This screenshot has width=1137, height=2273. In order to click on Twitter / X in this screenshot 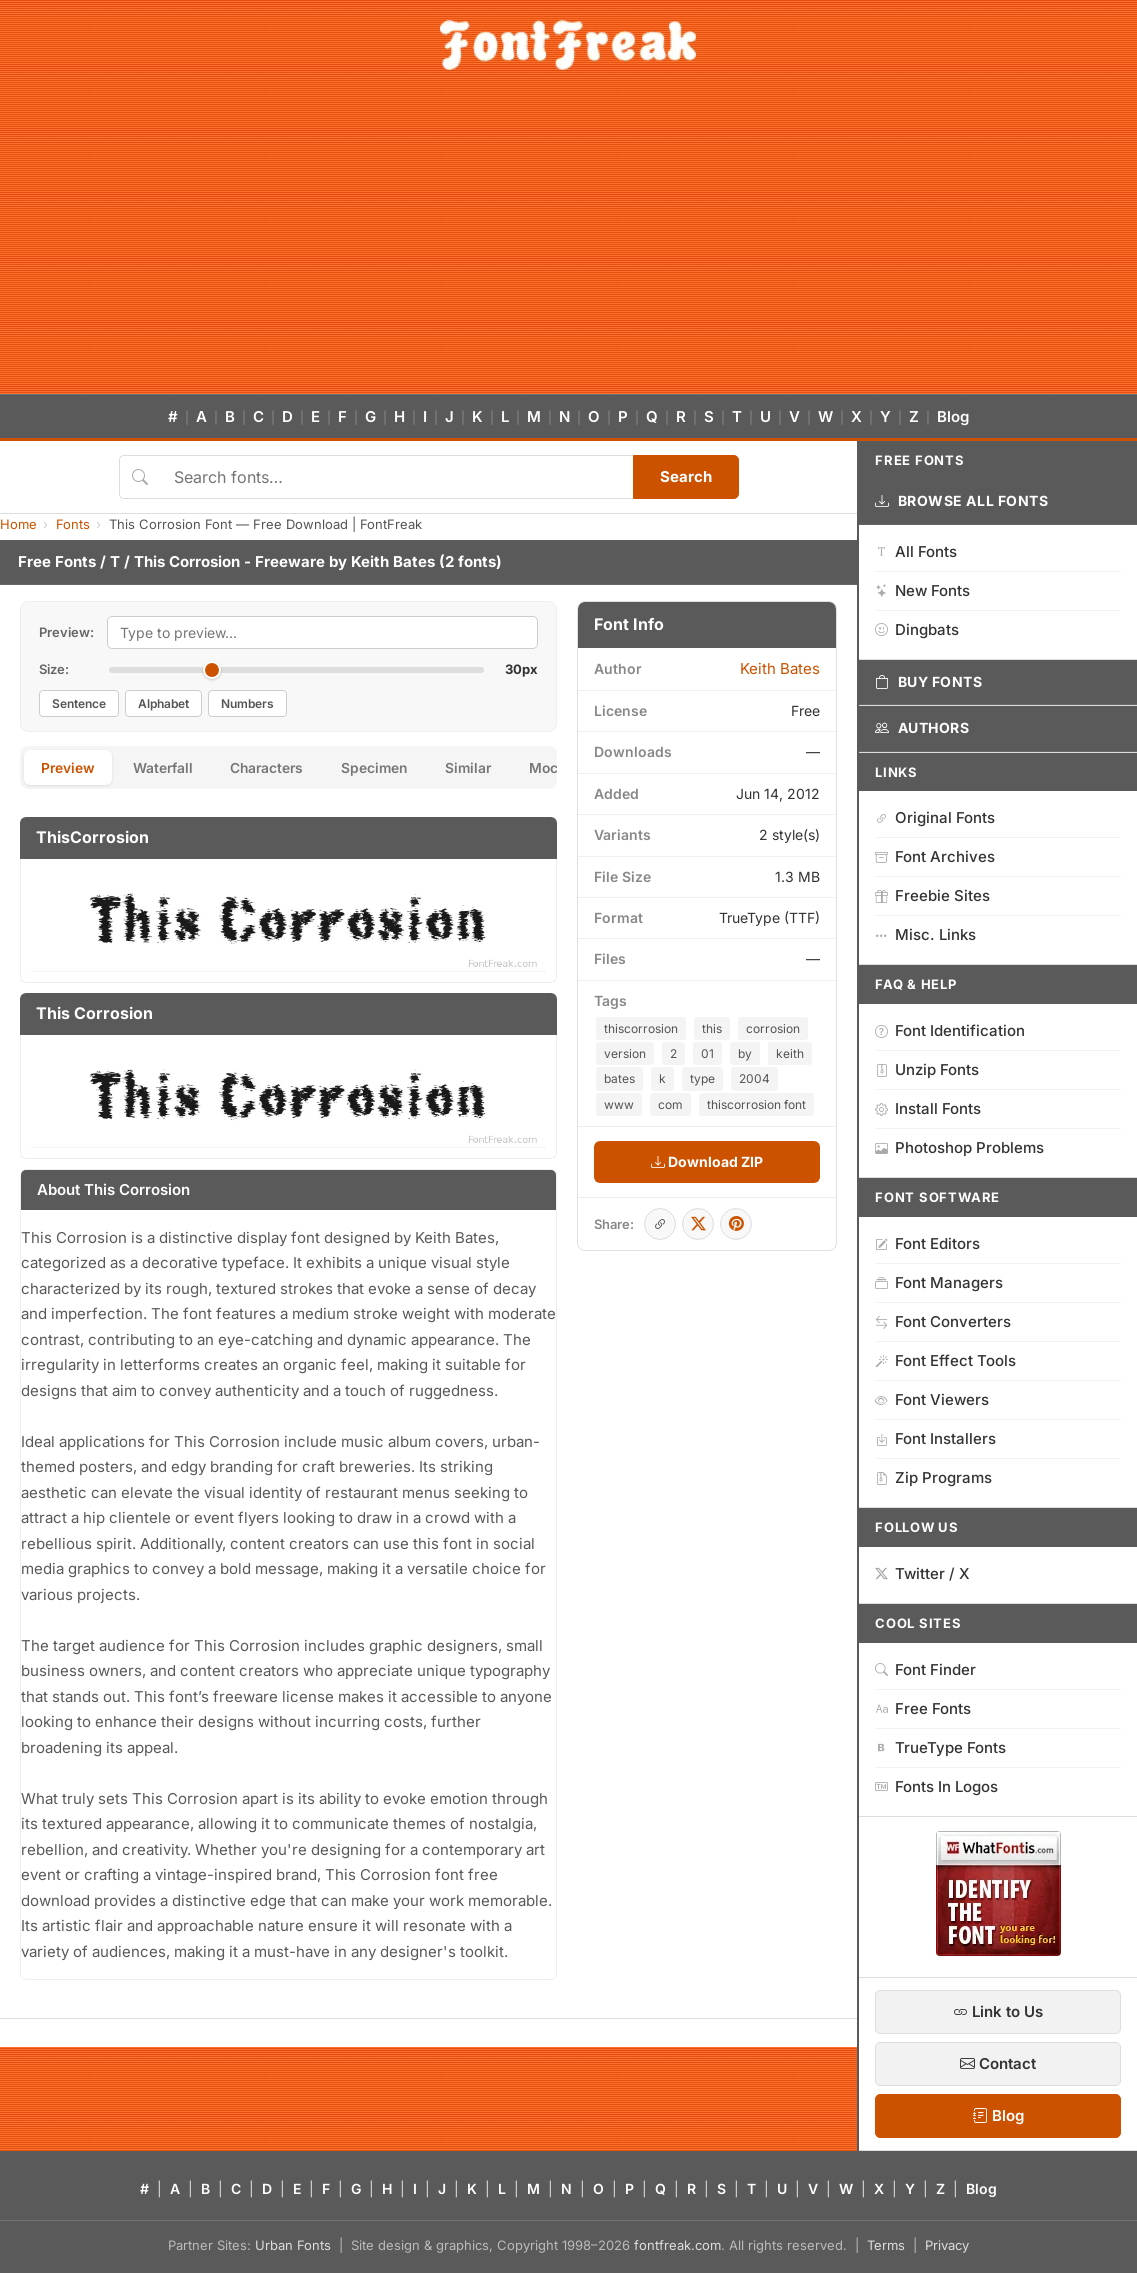, I will do `click(922, 1573)`.